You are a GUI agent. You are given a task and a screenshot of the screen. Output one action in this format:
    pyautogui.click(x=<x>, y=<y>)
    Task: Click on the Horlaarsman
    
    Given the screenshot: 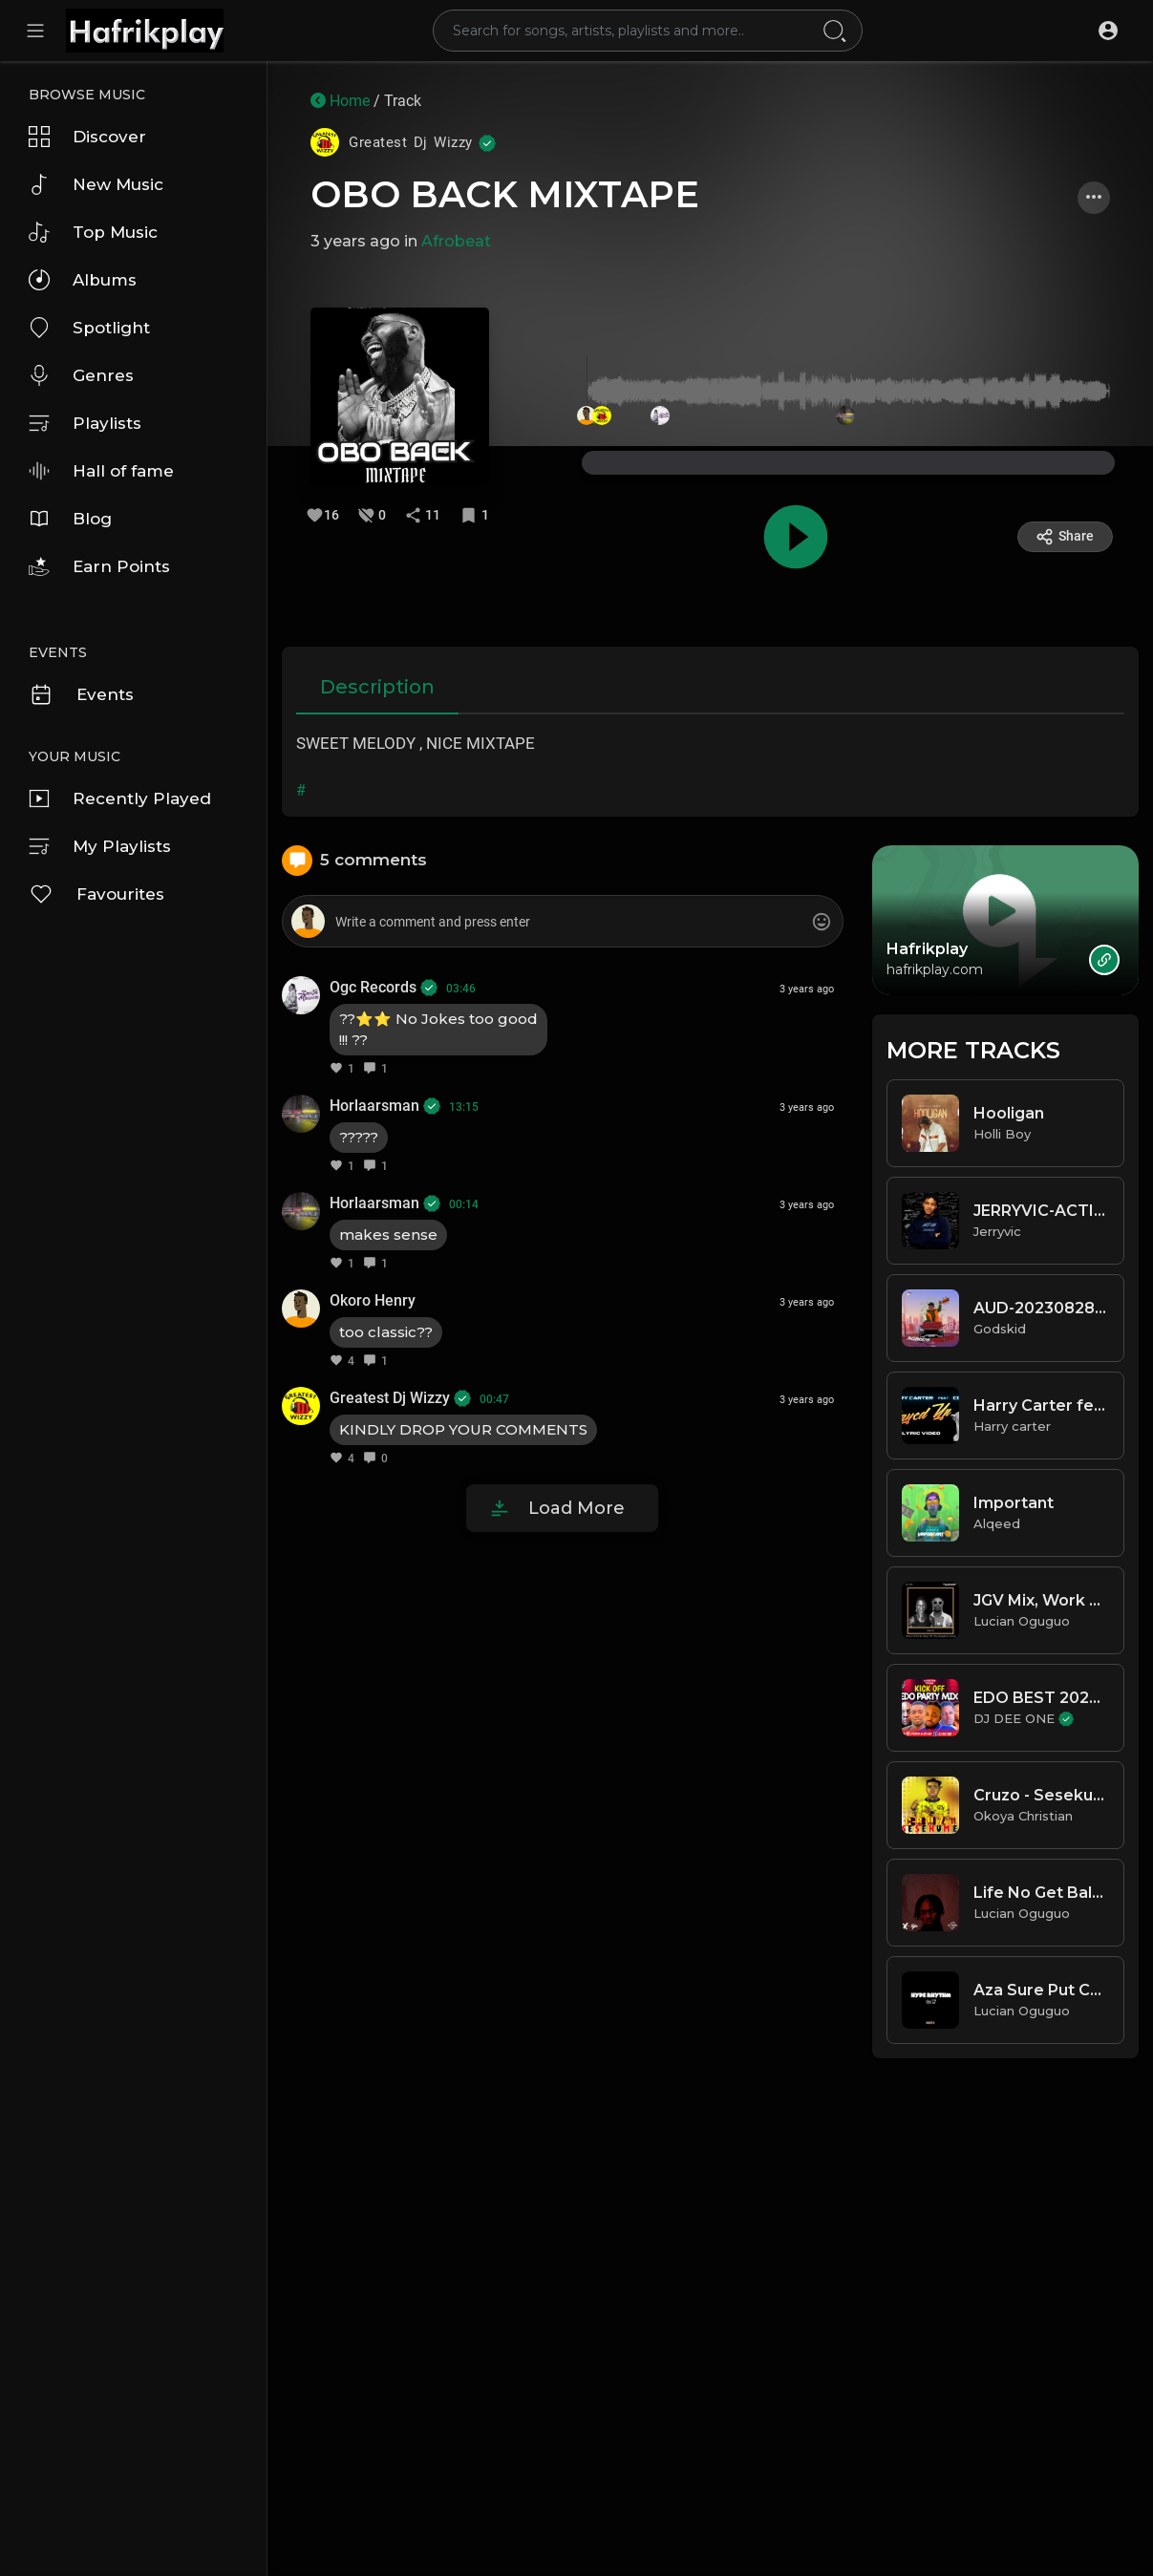 What is the action you would take?
    pyautogui.click(x=385, y=1105)
    